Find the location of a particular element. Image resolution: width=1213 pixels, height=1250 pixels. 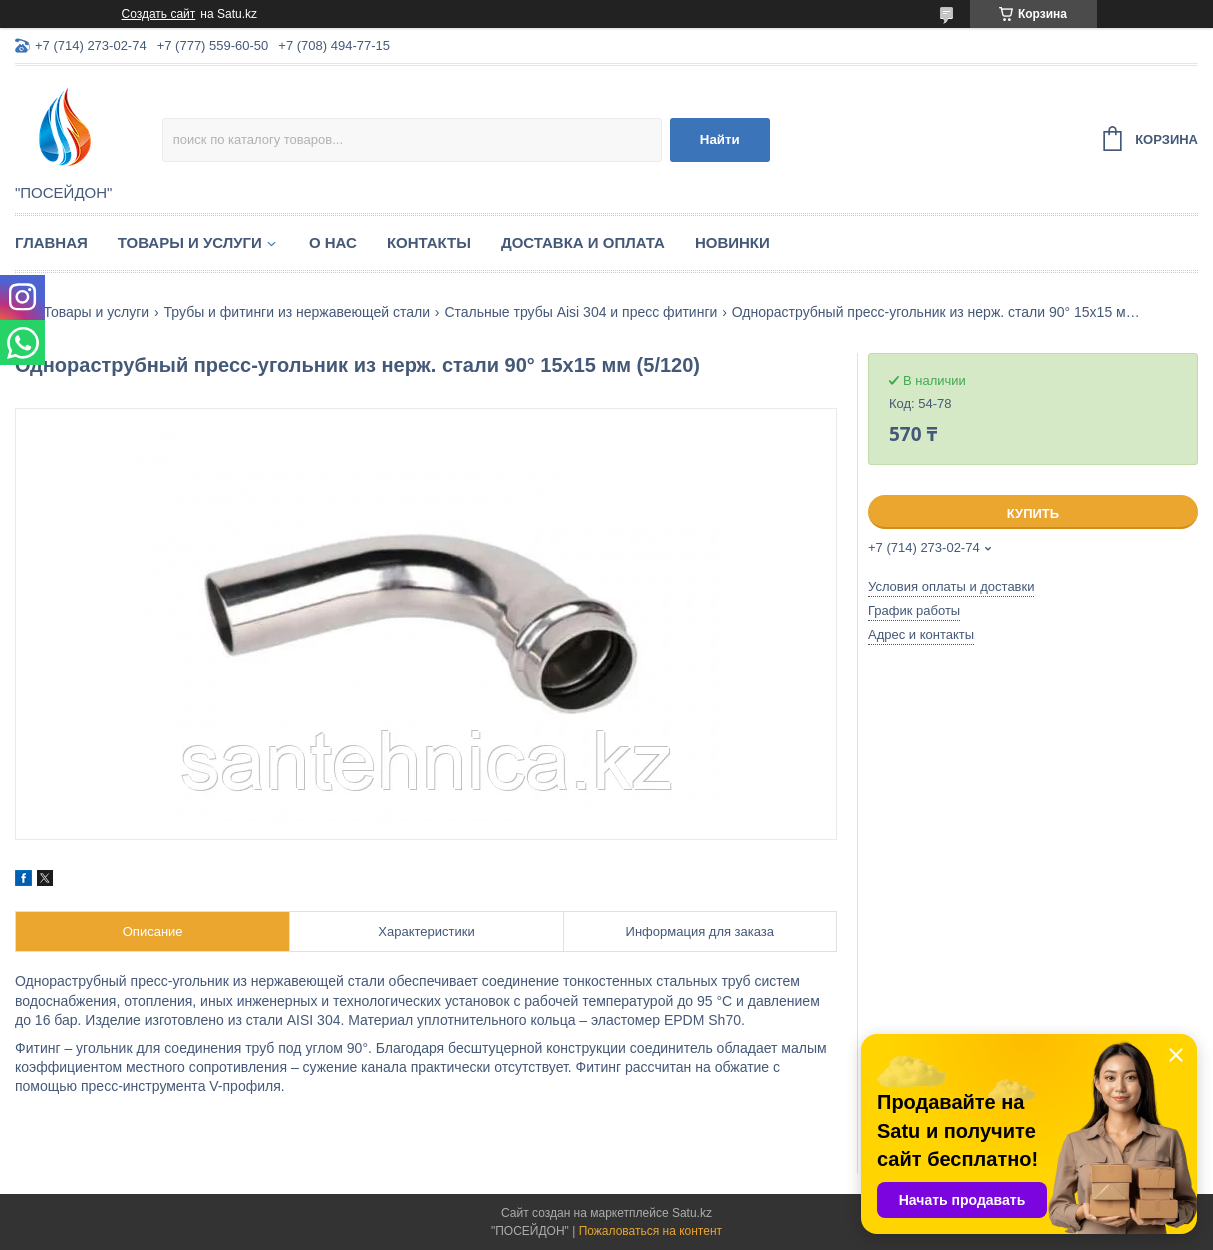

Товары и услуги is located at coordinates (190, 242).